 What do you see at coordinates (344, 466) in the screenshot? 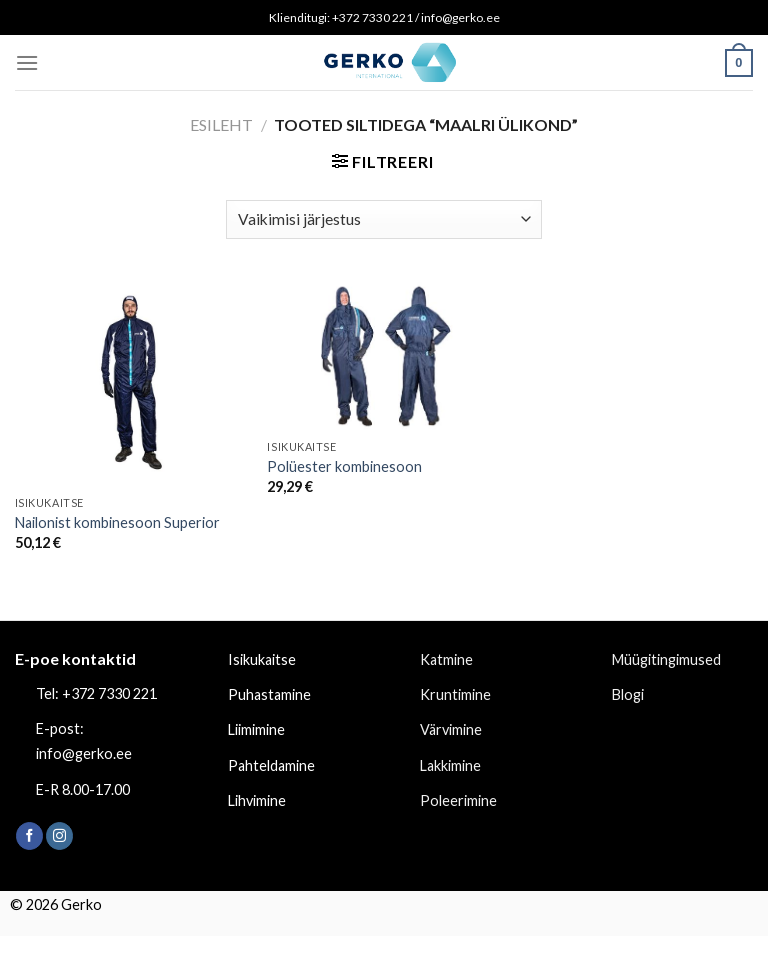
I see `Polüester kombinesoon` at bounding box center [344, 466].